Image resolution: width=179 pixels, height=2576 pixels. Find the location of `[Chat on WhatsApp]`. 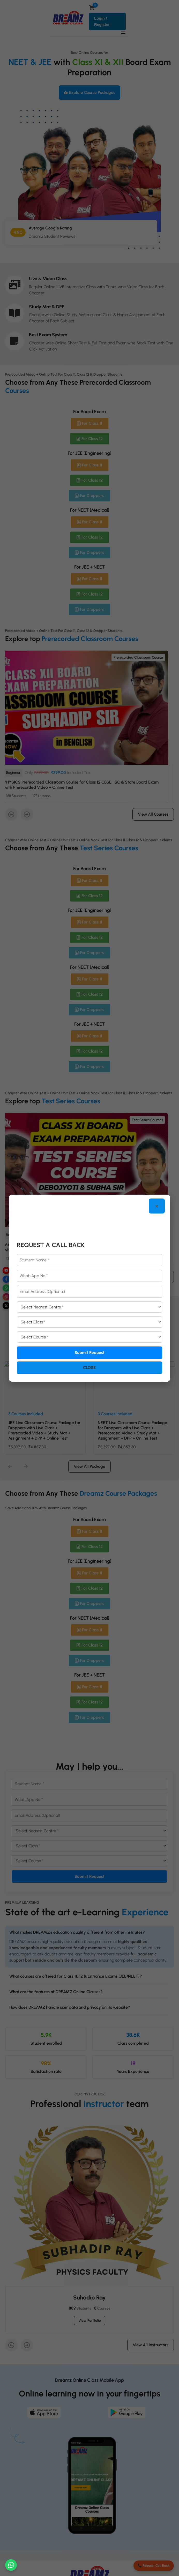

[Chat on WhatsApp] is located at coordinates (11, 2565).